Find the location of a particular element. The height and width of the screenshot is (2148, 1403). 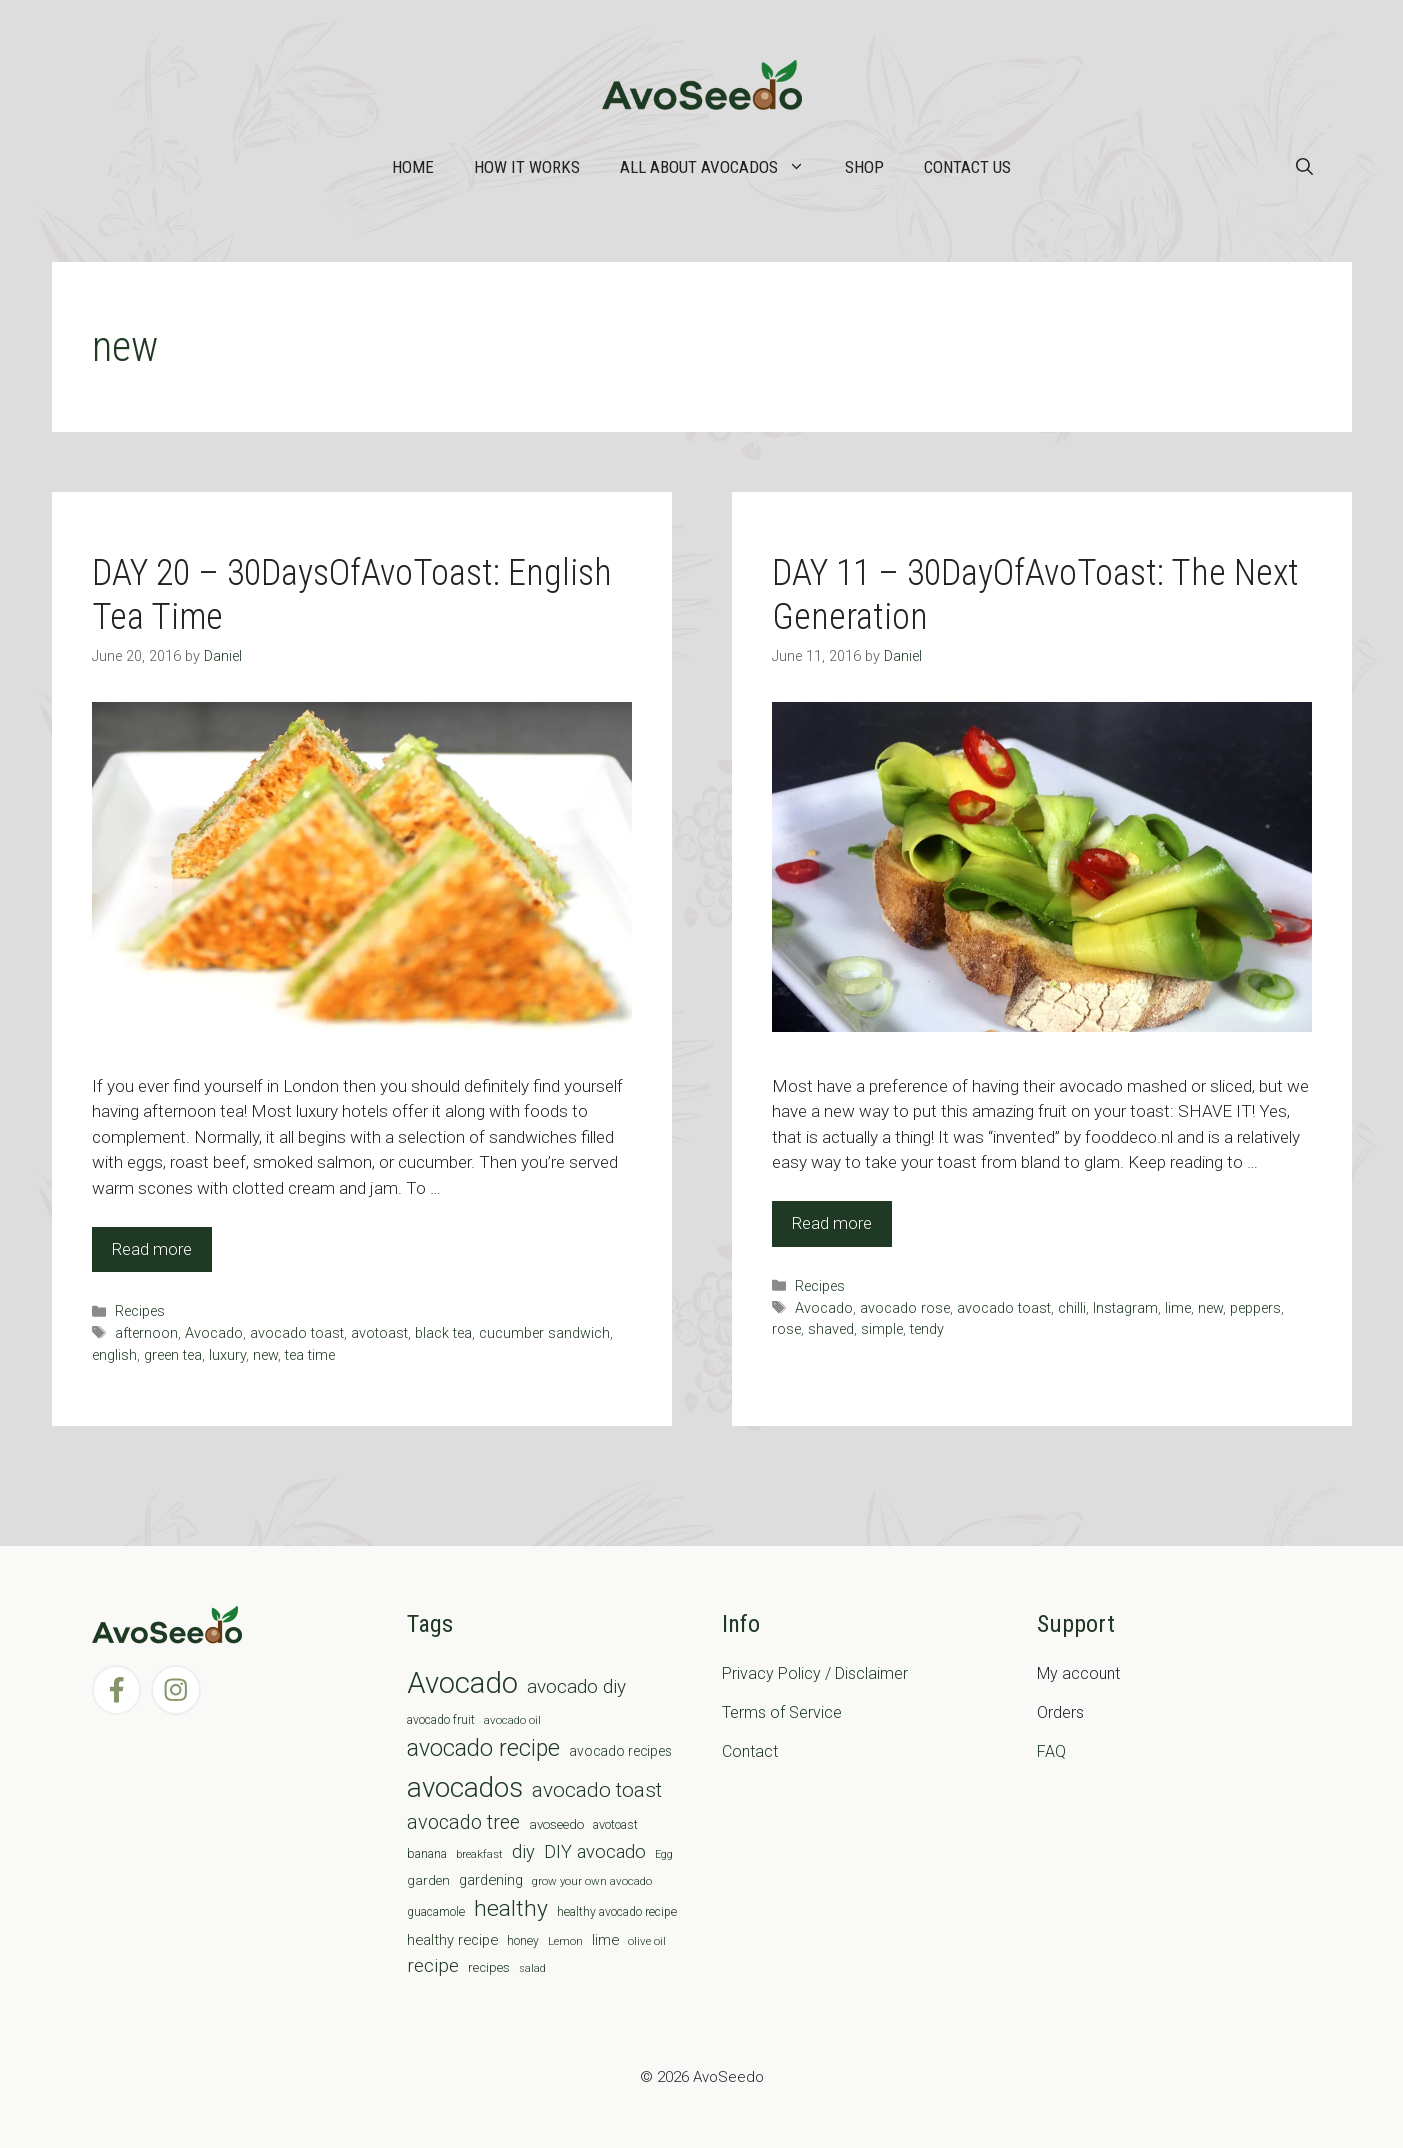

avocado toast is located at coordinates (297, 1333).